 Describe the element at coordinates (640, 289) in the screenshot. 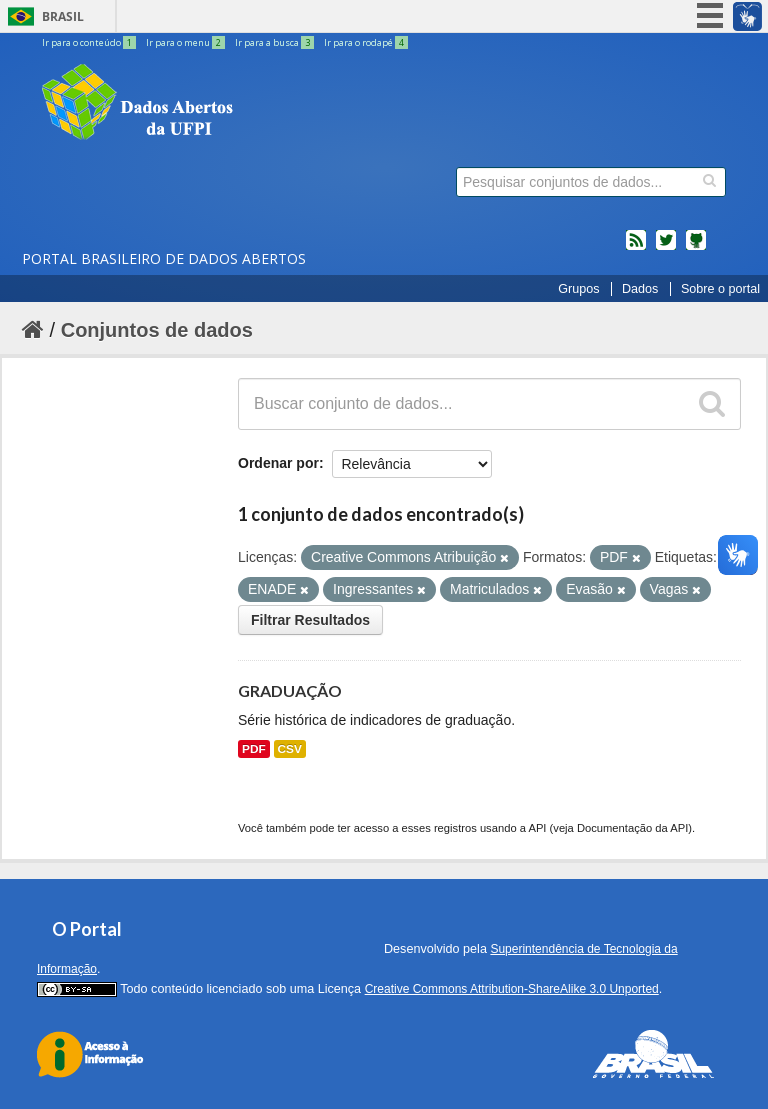

I see `Dados` at that location.